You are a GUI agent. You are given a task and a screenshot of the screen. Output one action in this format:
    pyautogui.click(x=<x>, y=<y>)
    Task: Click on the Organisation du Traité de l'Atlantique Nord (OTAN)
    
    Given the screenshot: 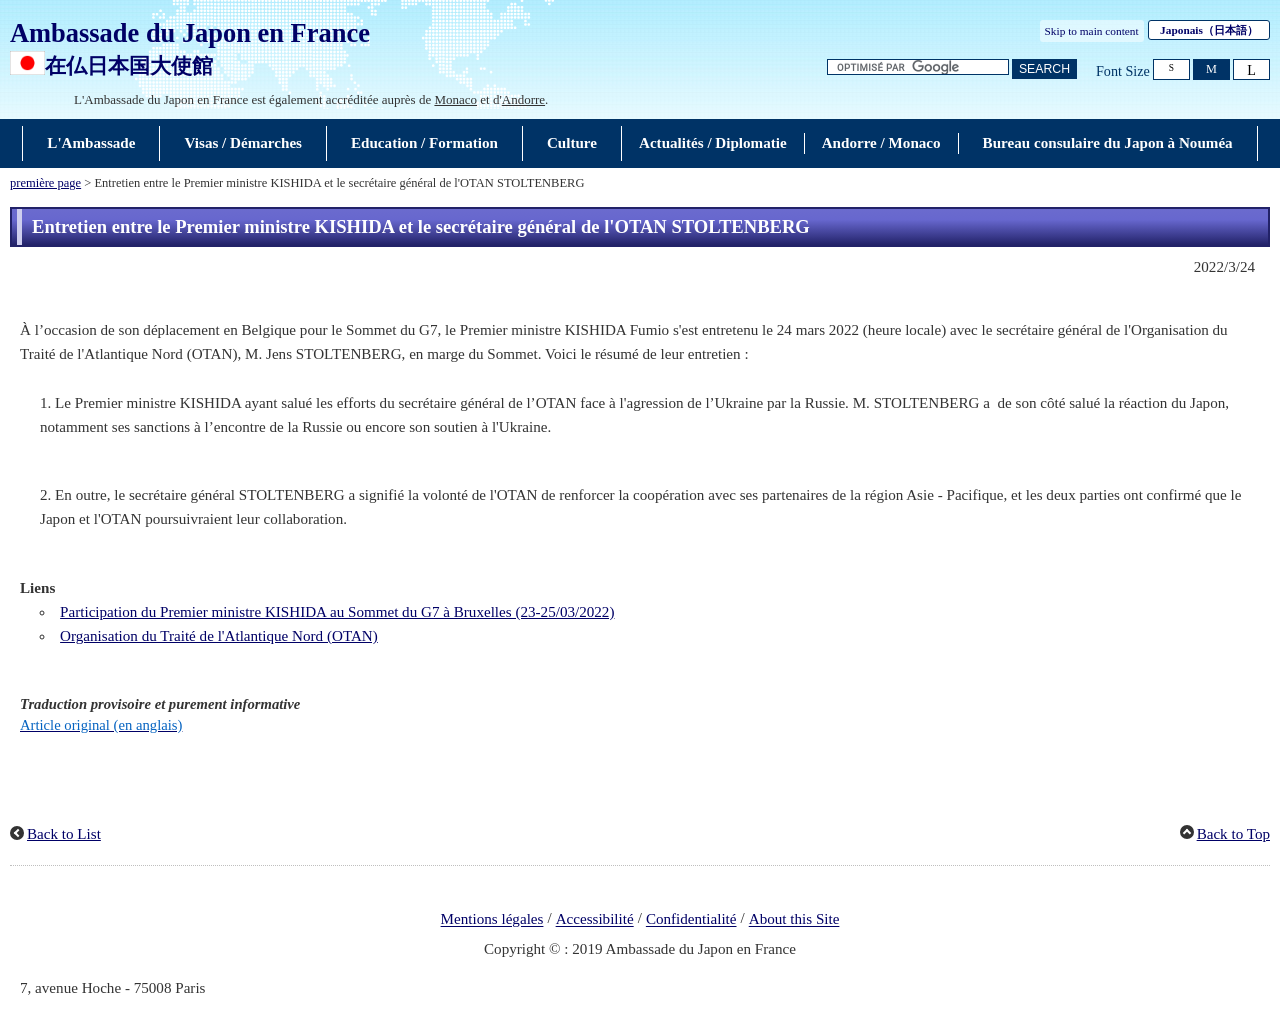 What is the action you would take?
    pyautogui.click(x=219, y=636)
    